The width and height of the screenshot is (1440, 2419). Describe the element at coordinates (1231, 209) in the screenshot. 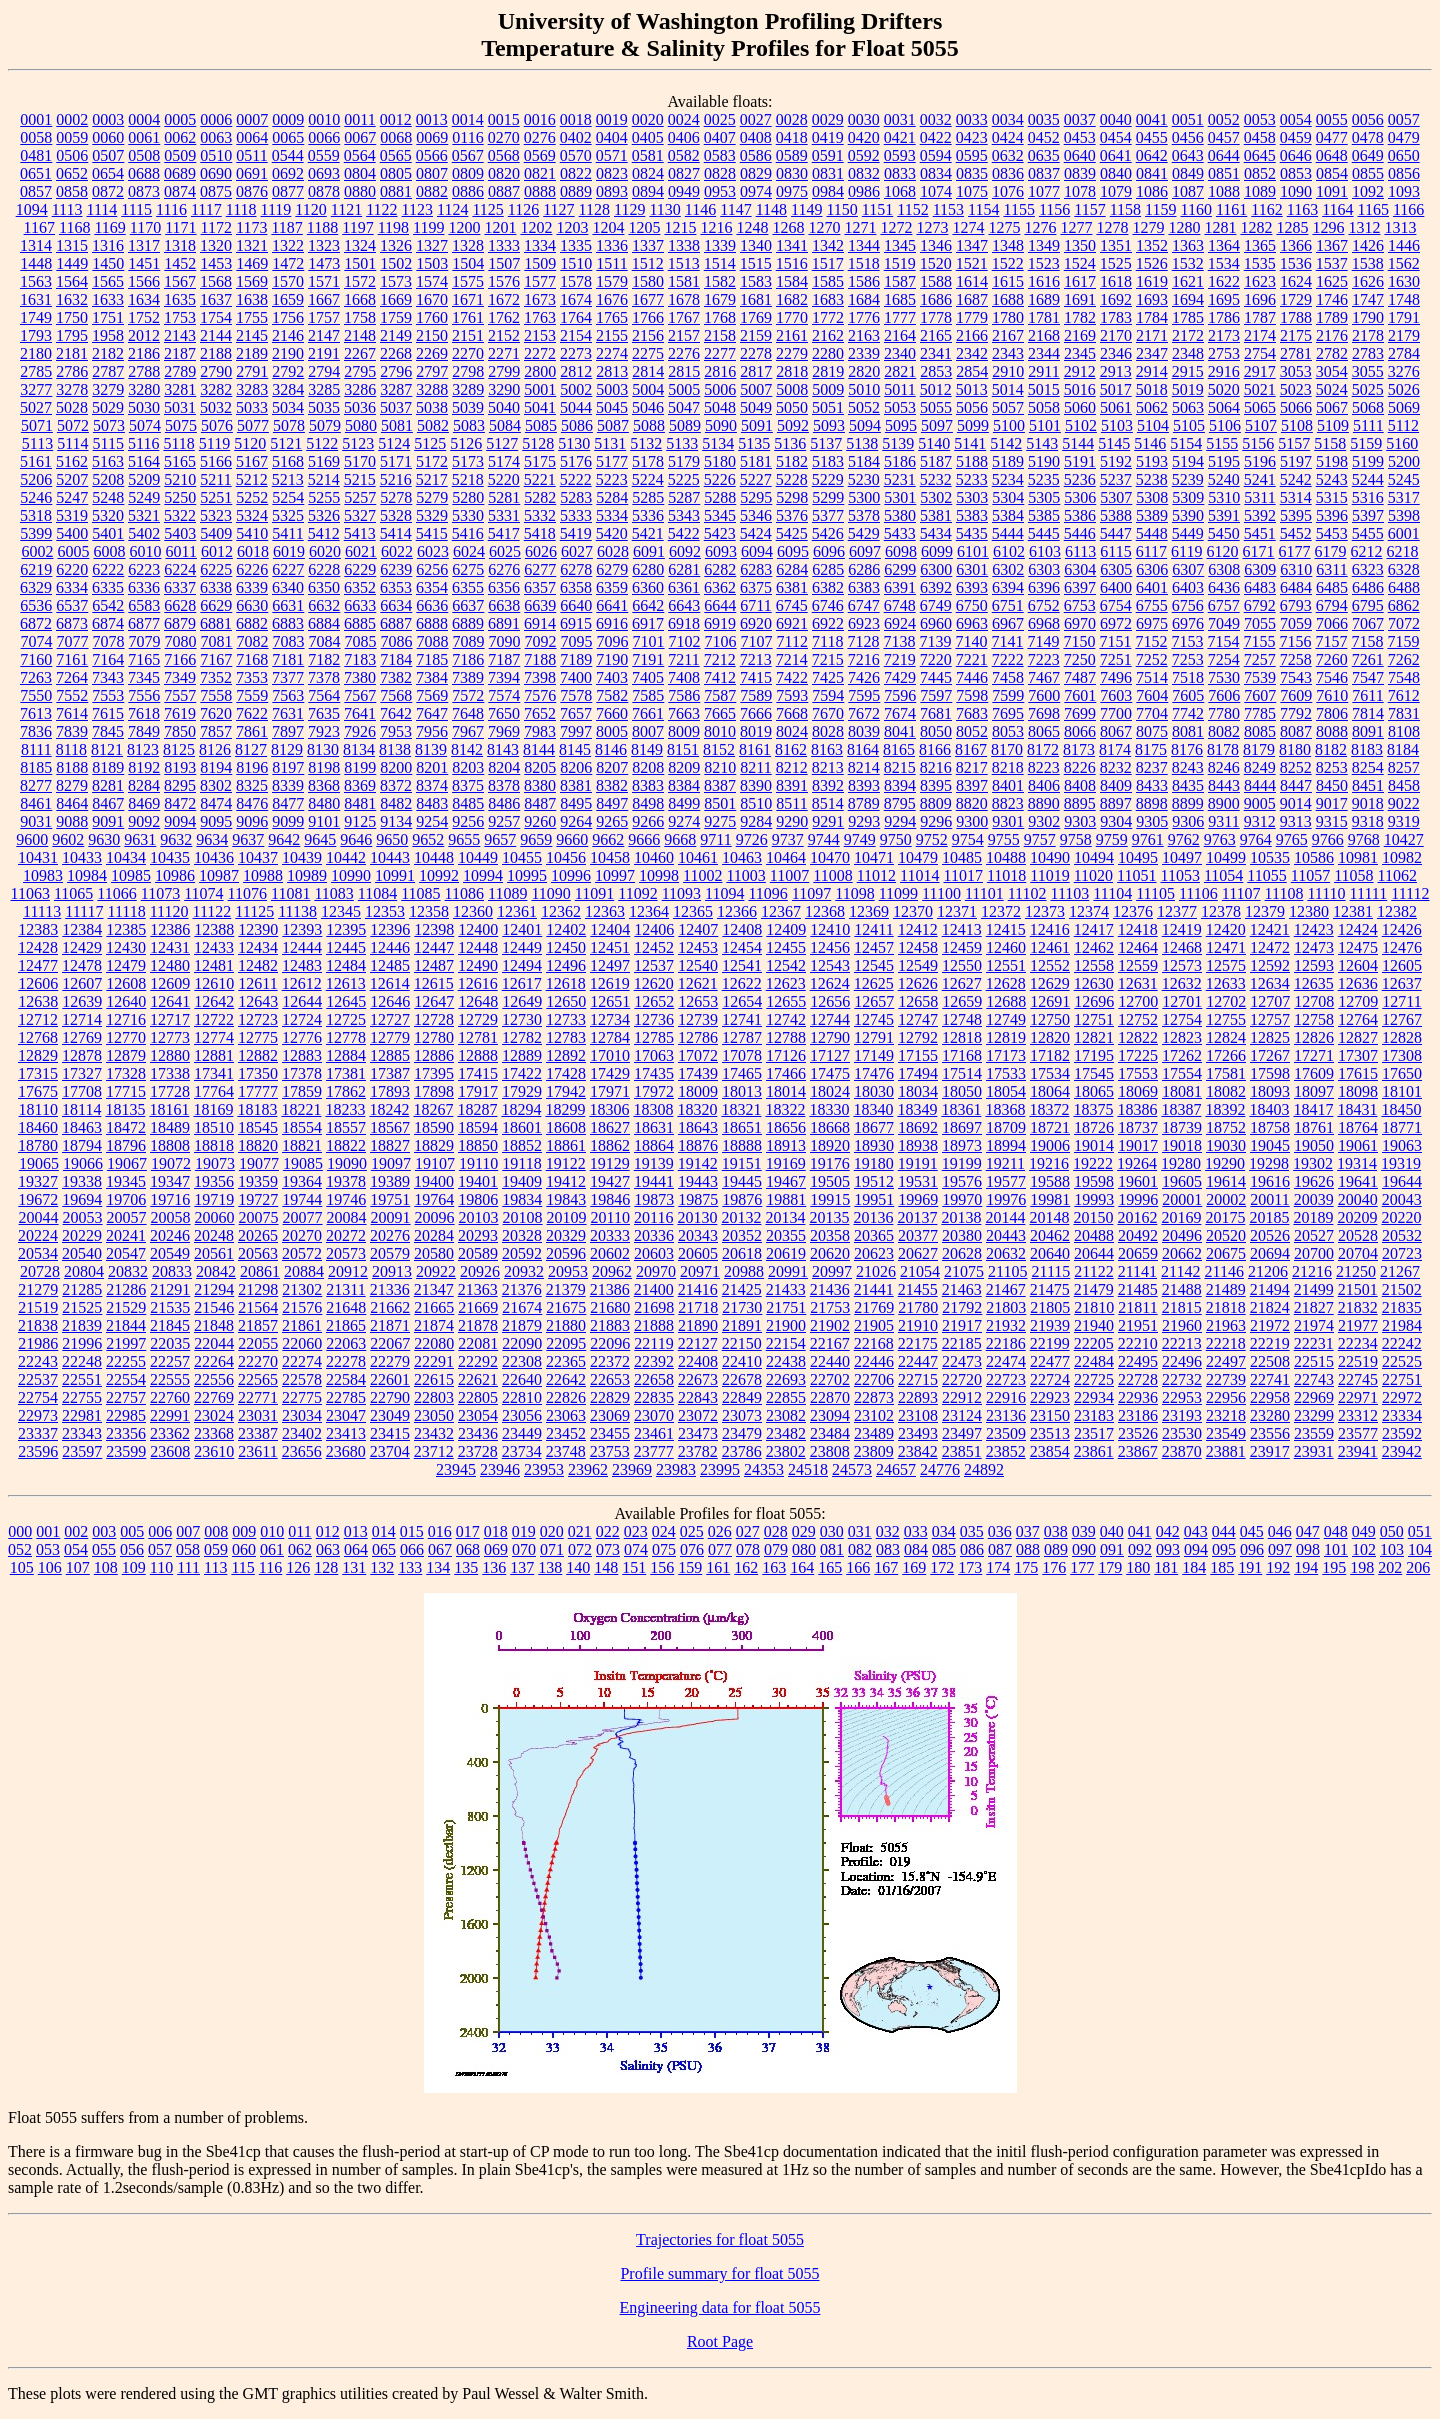

I see `1161` at that location.